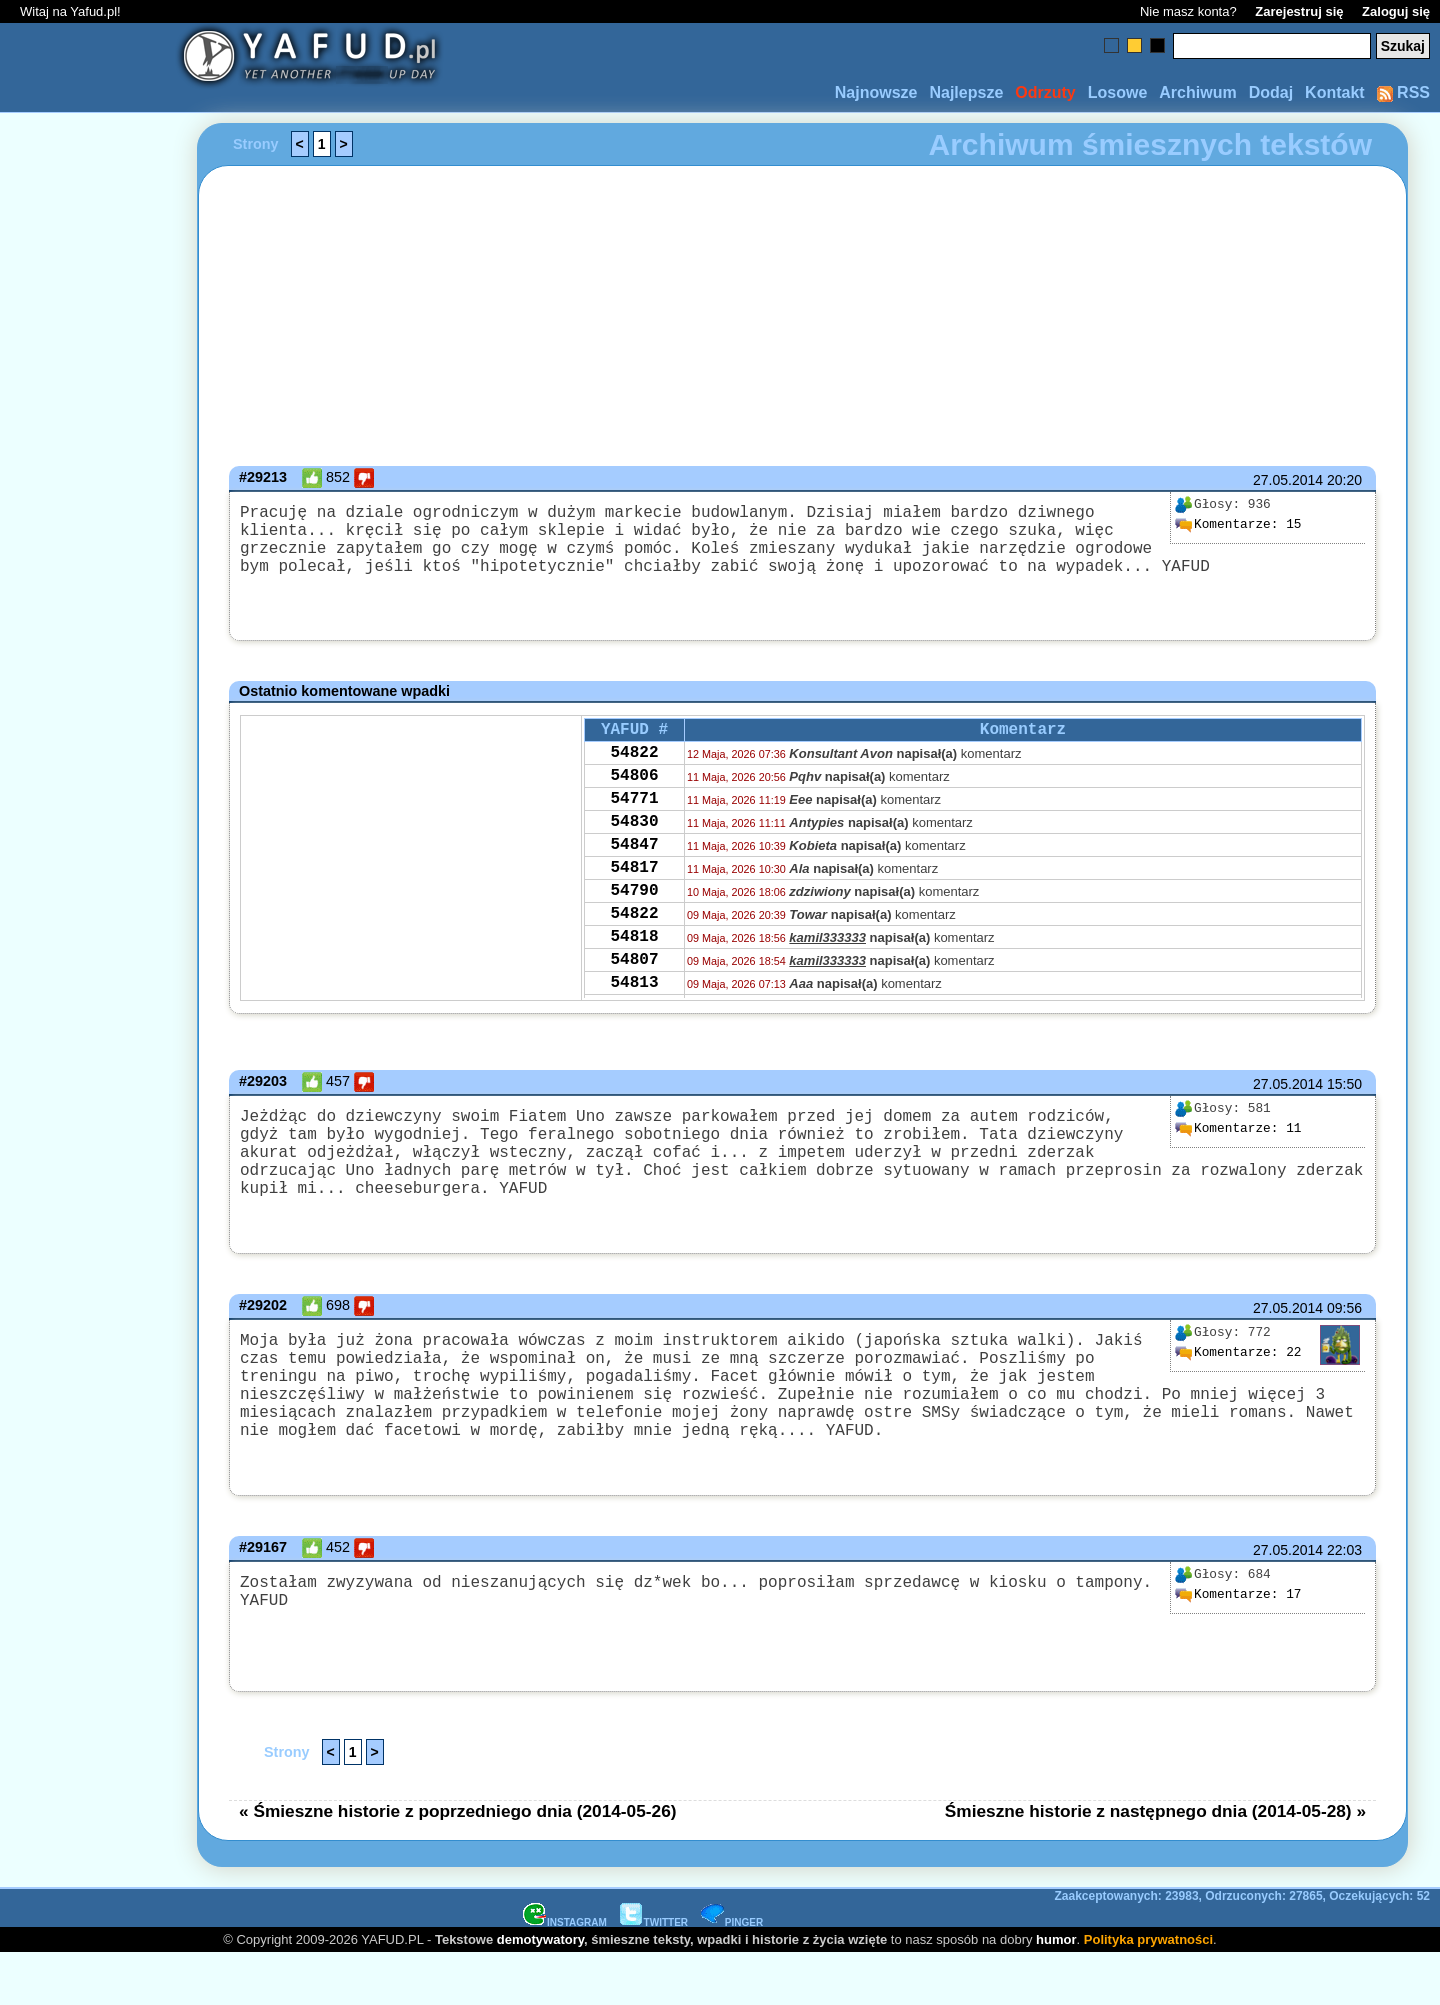 The width and height of the screenshot is (1440, 2005). I want to click on 54806, so click(634, 793).